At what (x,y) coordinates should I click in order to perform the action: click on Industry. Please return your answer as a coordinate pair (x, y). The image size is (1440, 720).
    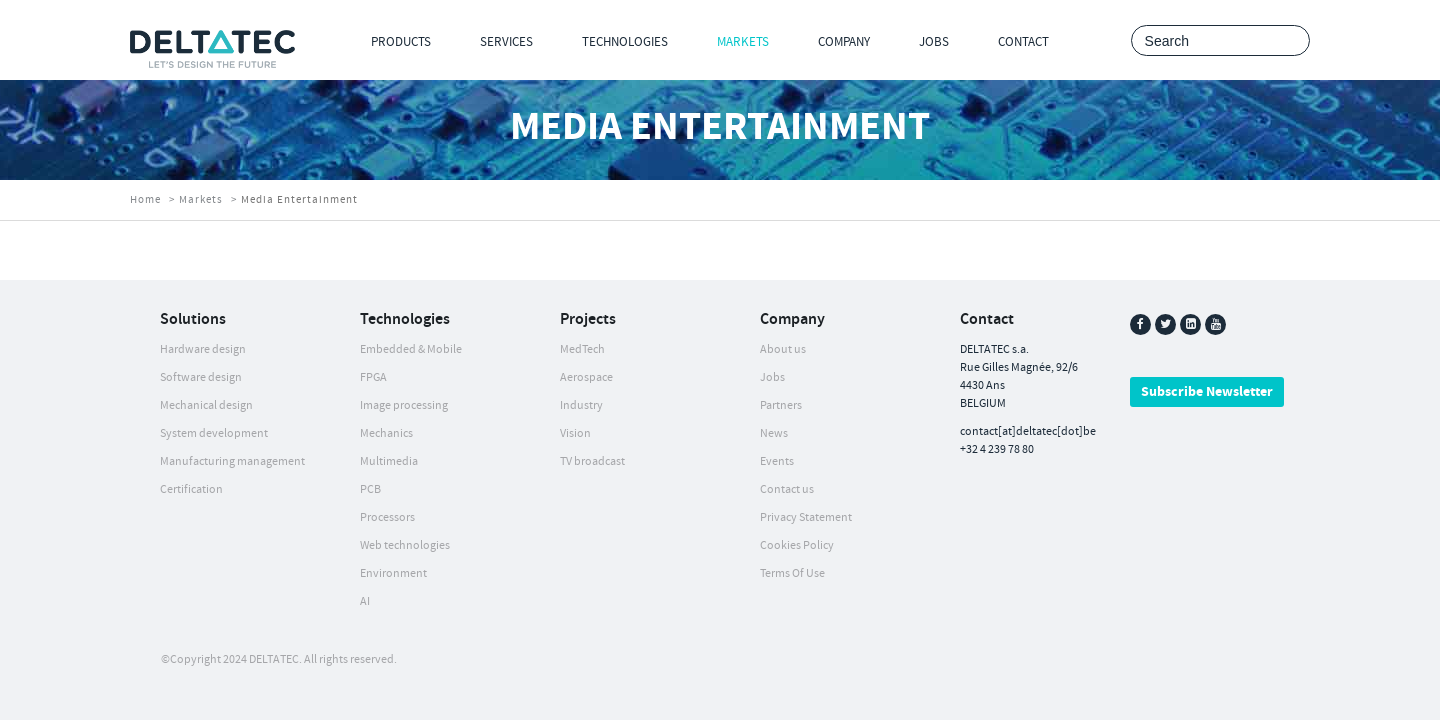
    Looking at the image, I should click on (581, 405).